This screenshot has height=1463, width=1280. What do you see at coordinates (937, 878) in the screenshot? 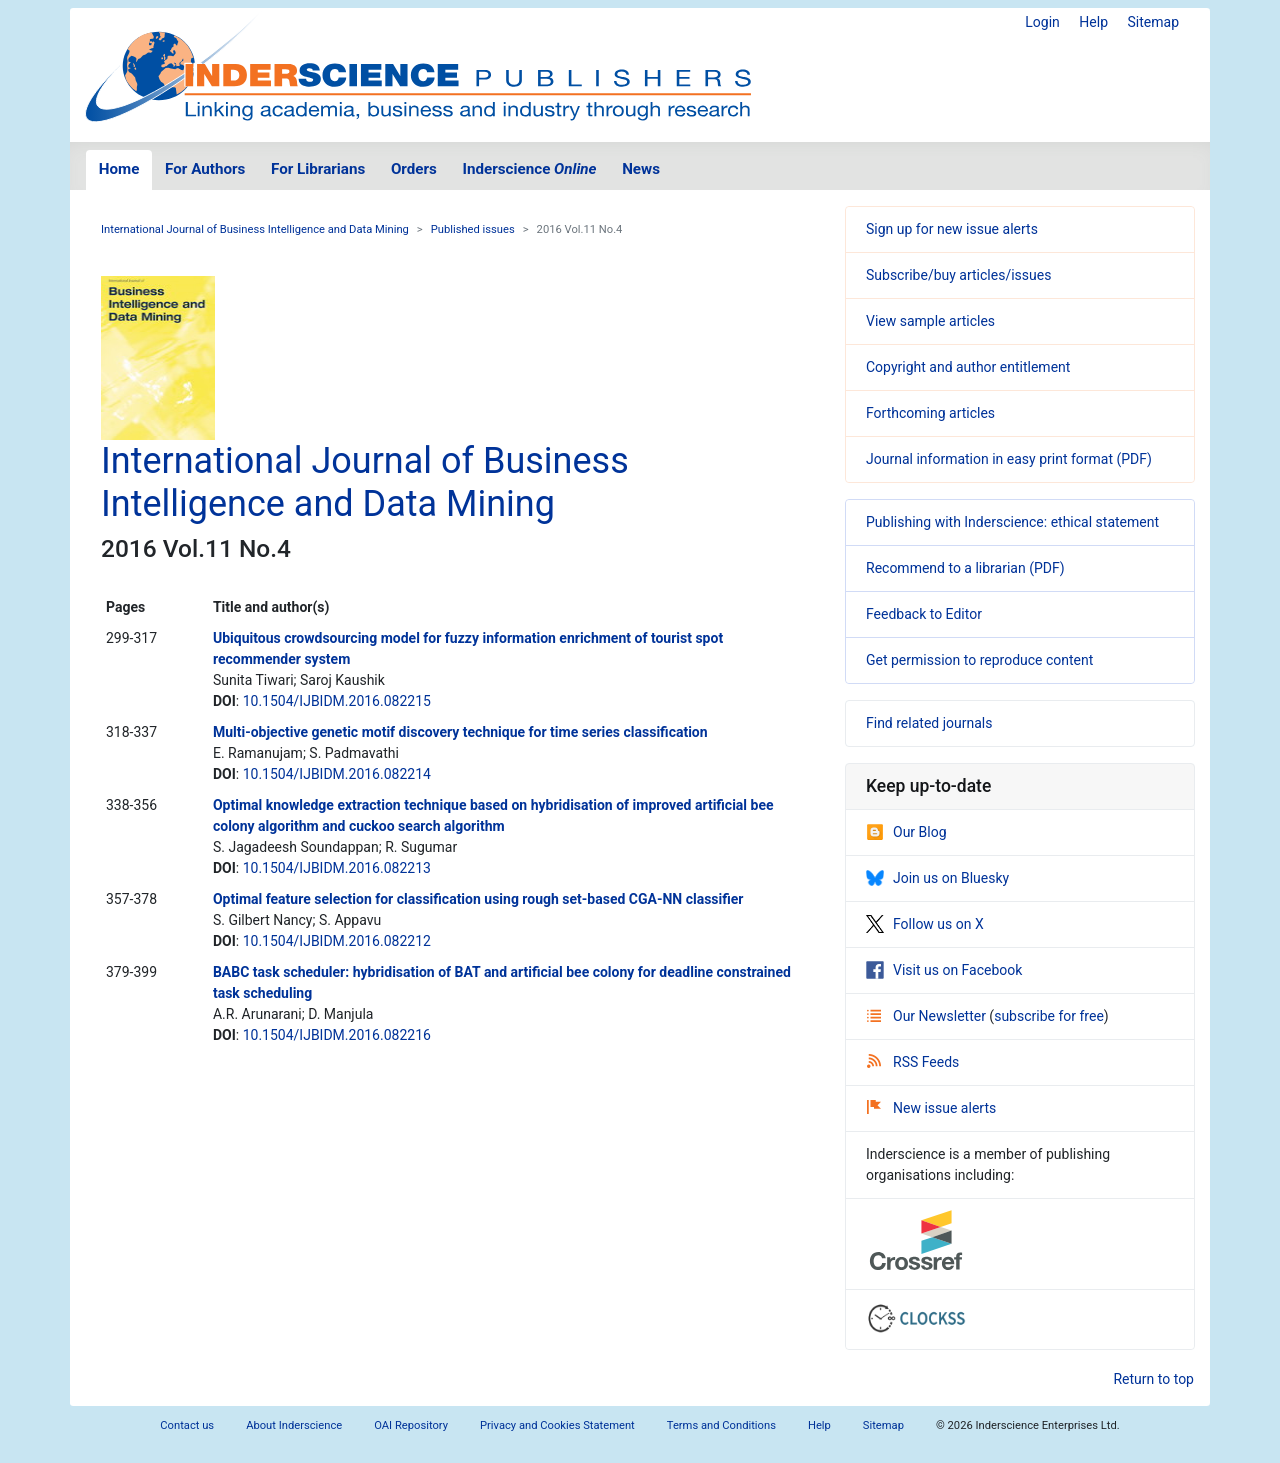
I see `Join us on Bluesky` at bounding box center [937, 878].